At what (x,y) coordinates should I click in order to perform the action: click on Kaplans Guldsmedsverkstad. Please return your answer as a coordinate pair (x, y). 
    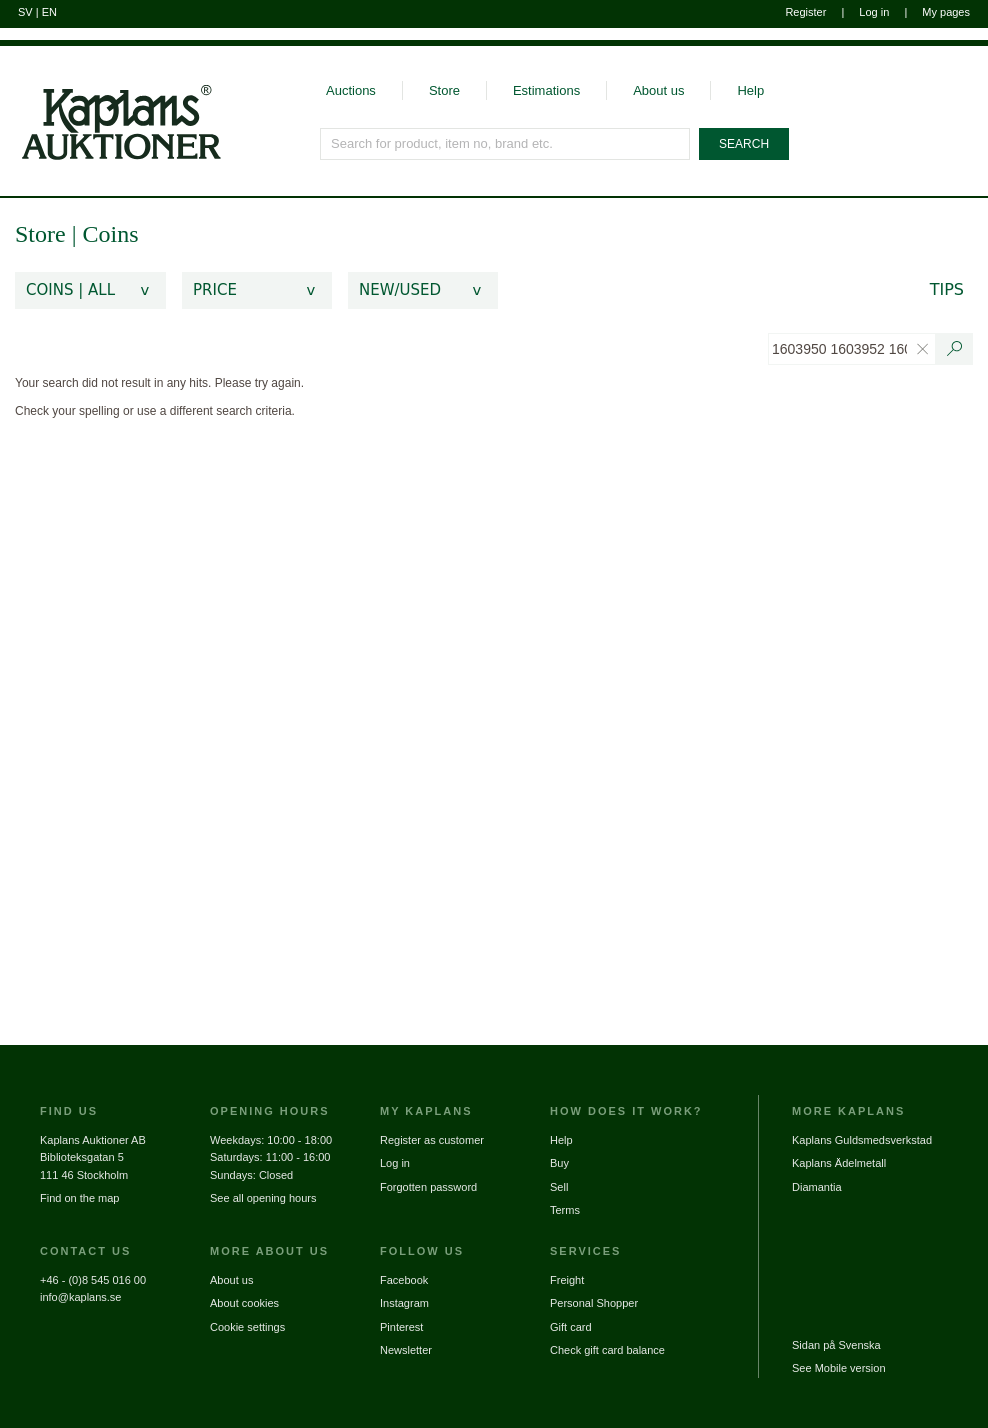
    Looking at the image, I should click on (862, 1140).